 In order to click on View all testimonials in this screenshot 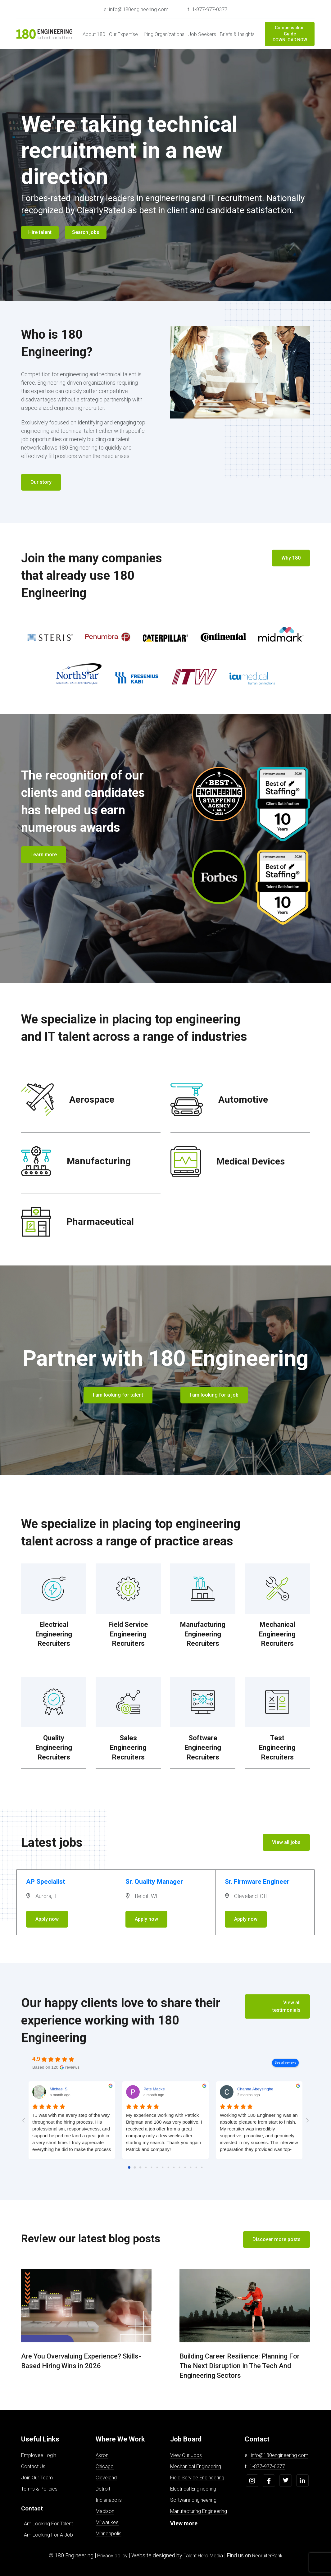, I will do `click(286, 2006)`.